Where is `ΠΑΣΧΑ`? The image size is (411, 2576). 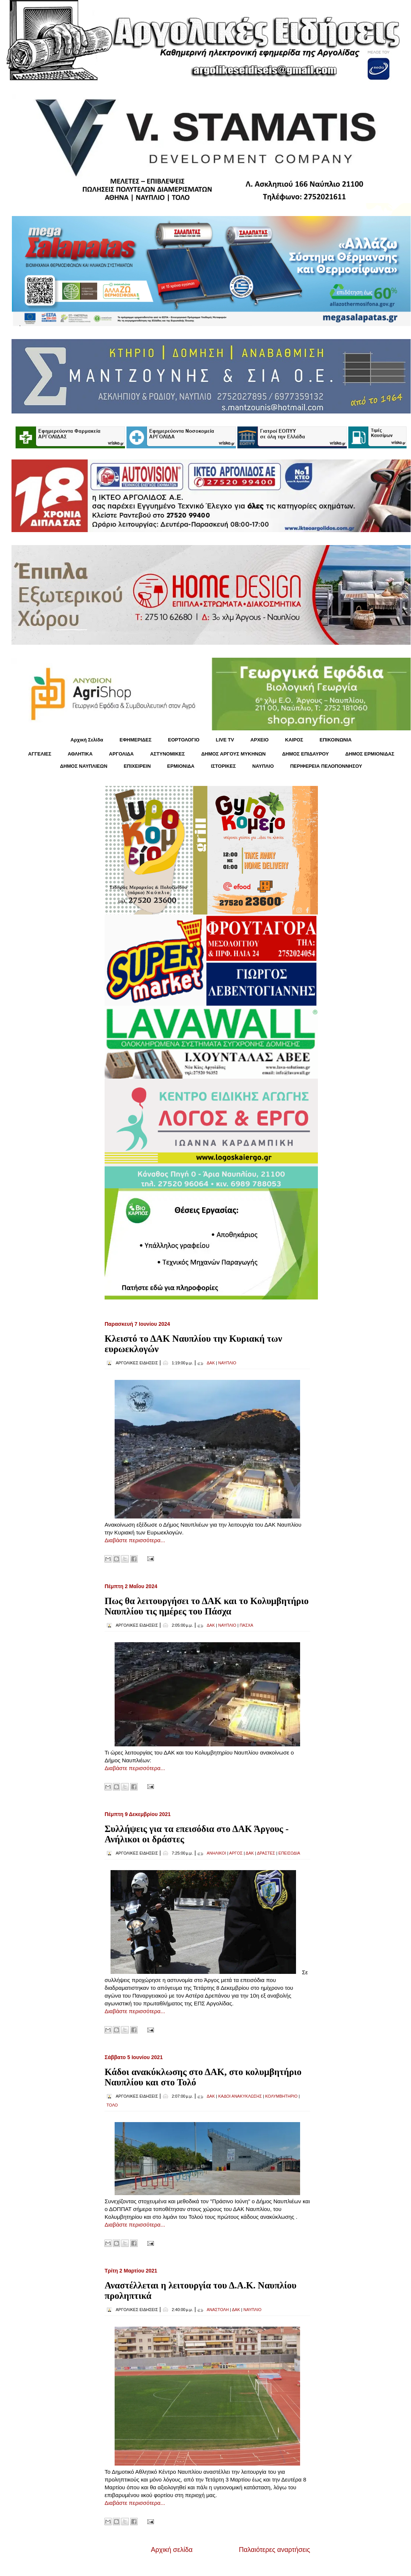 ΠΑΣΧΑ is located at coordinates (246, 1625).